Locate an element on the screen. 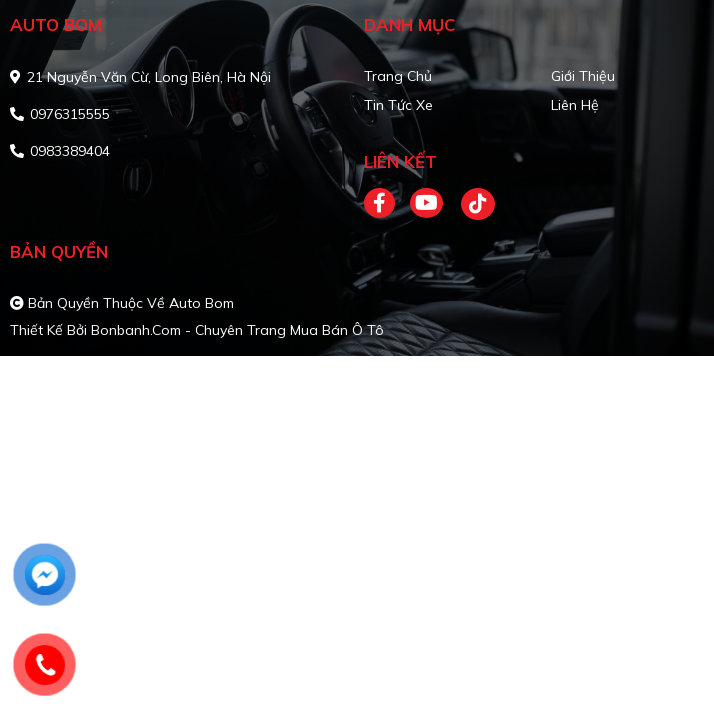 Image resolution: width=714 pixels, height=720 pixels. Giới thiệu is located at coordinates (583, 76).